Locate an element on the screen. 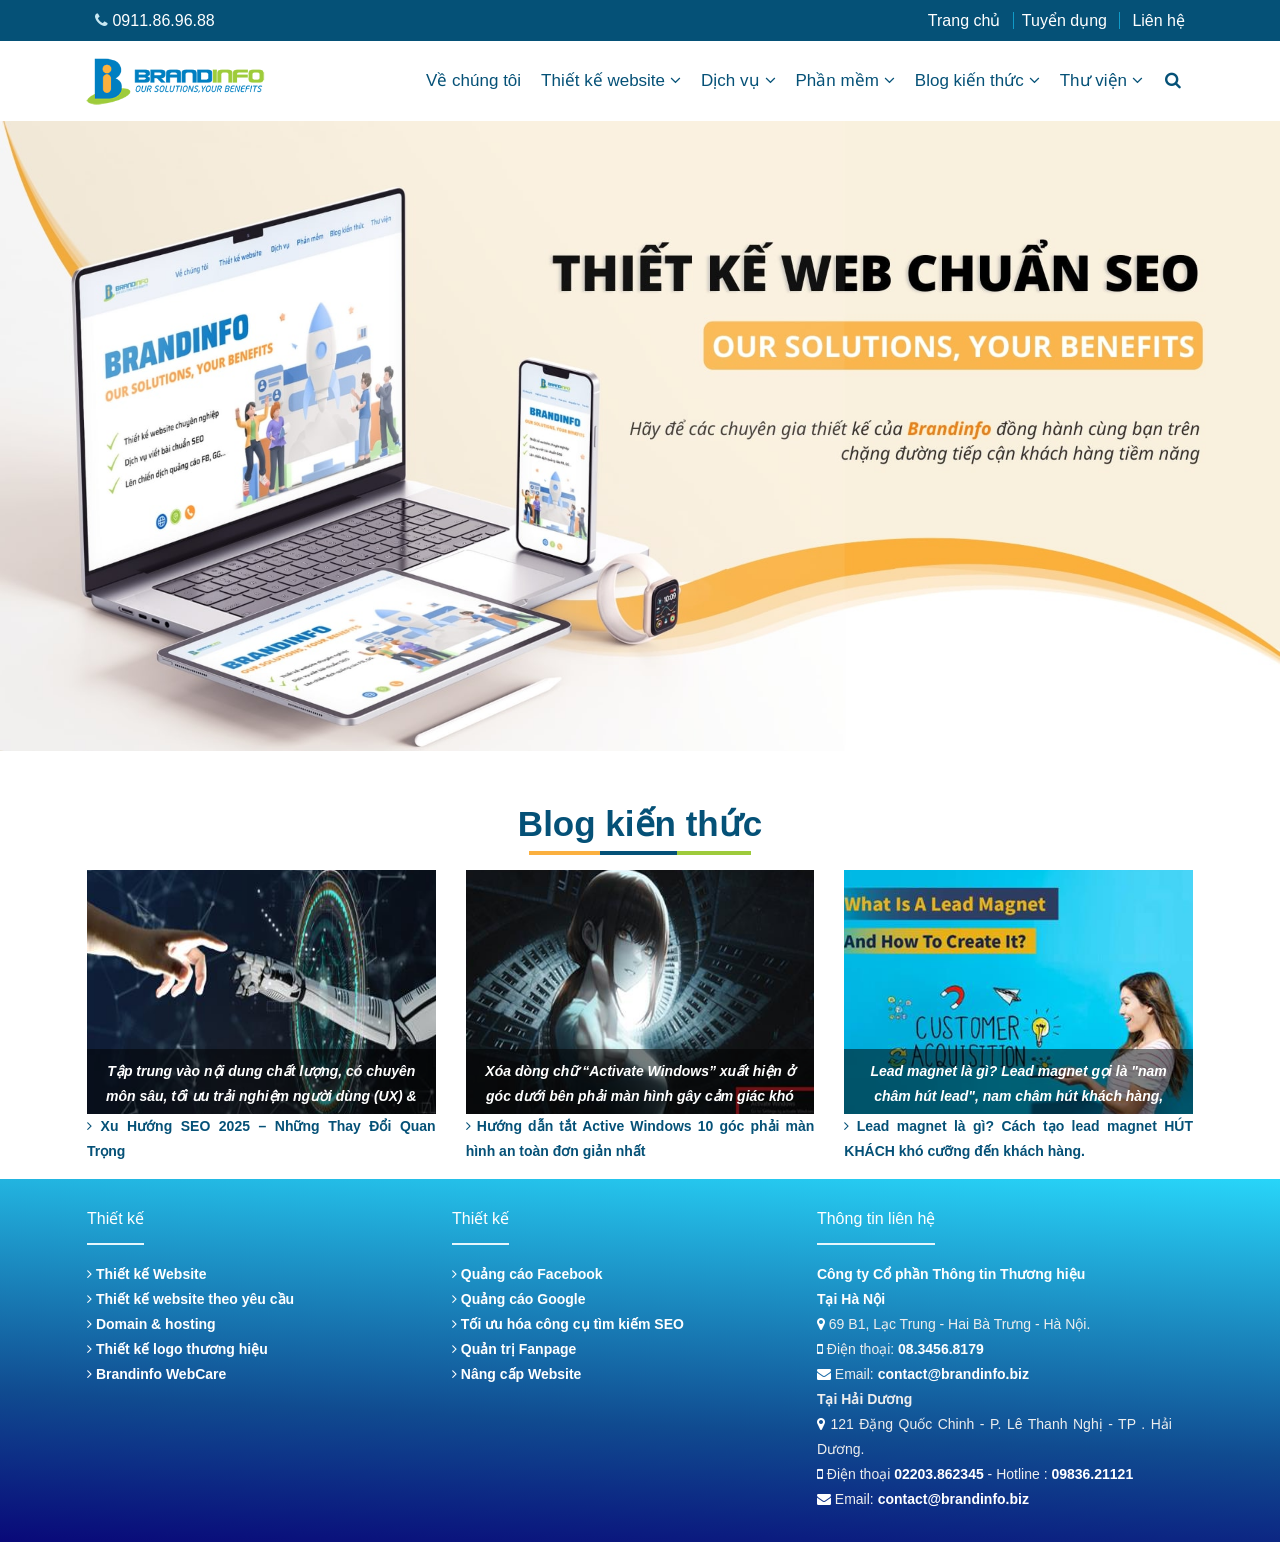  Liên hệ is located at coordinates (1158, 20).